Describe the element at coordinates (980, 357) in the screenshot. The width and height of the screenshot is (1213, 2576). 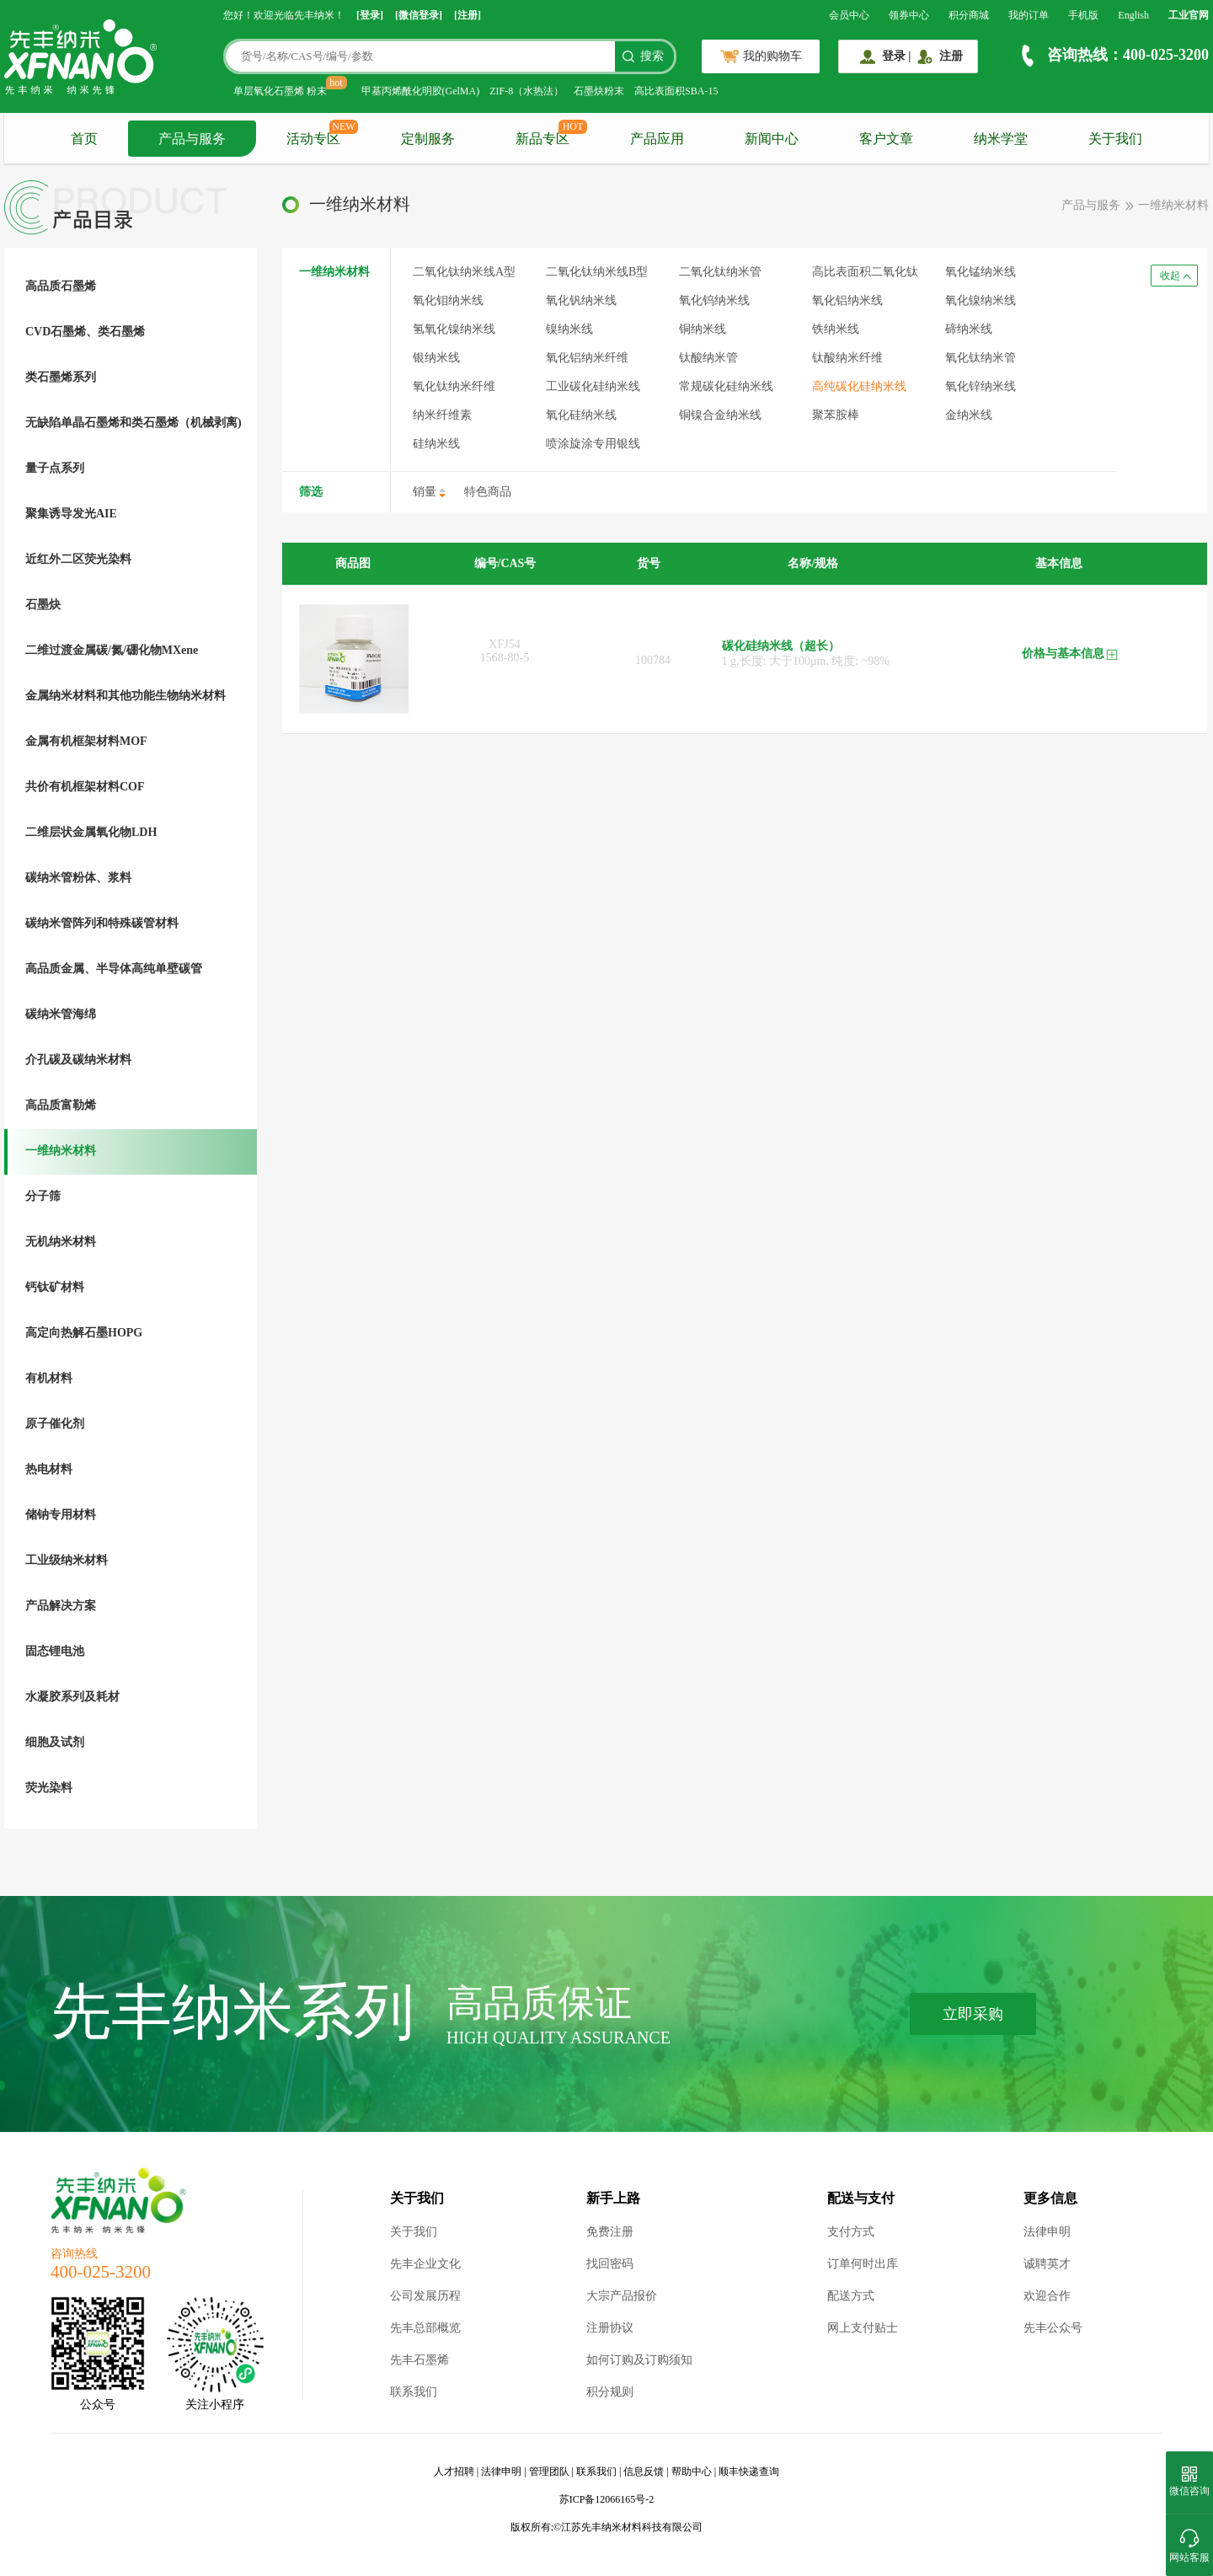
I see `氧化钛纳米管` at that location.